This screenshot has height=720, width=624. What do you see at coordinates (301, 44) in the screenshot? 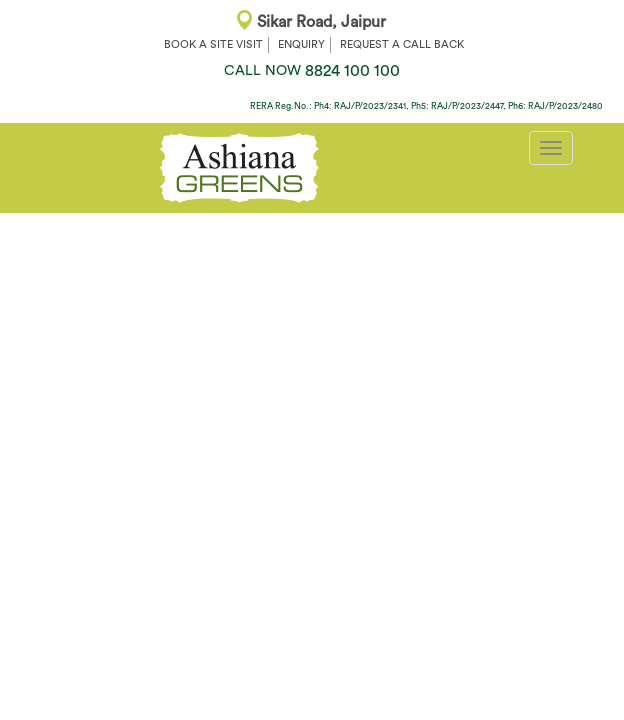
I see `ENQUIRY` at bounding box center [301, 44].